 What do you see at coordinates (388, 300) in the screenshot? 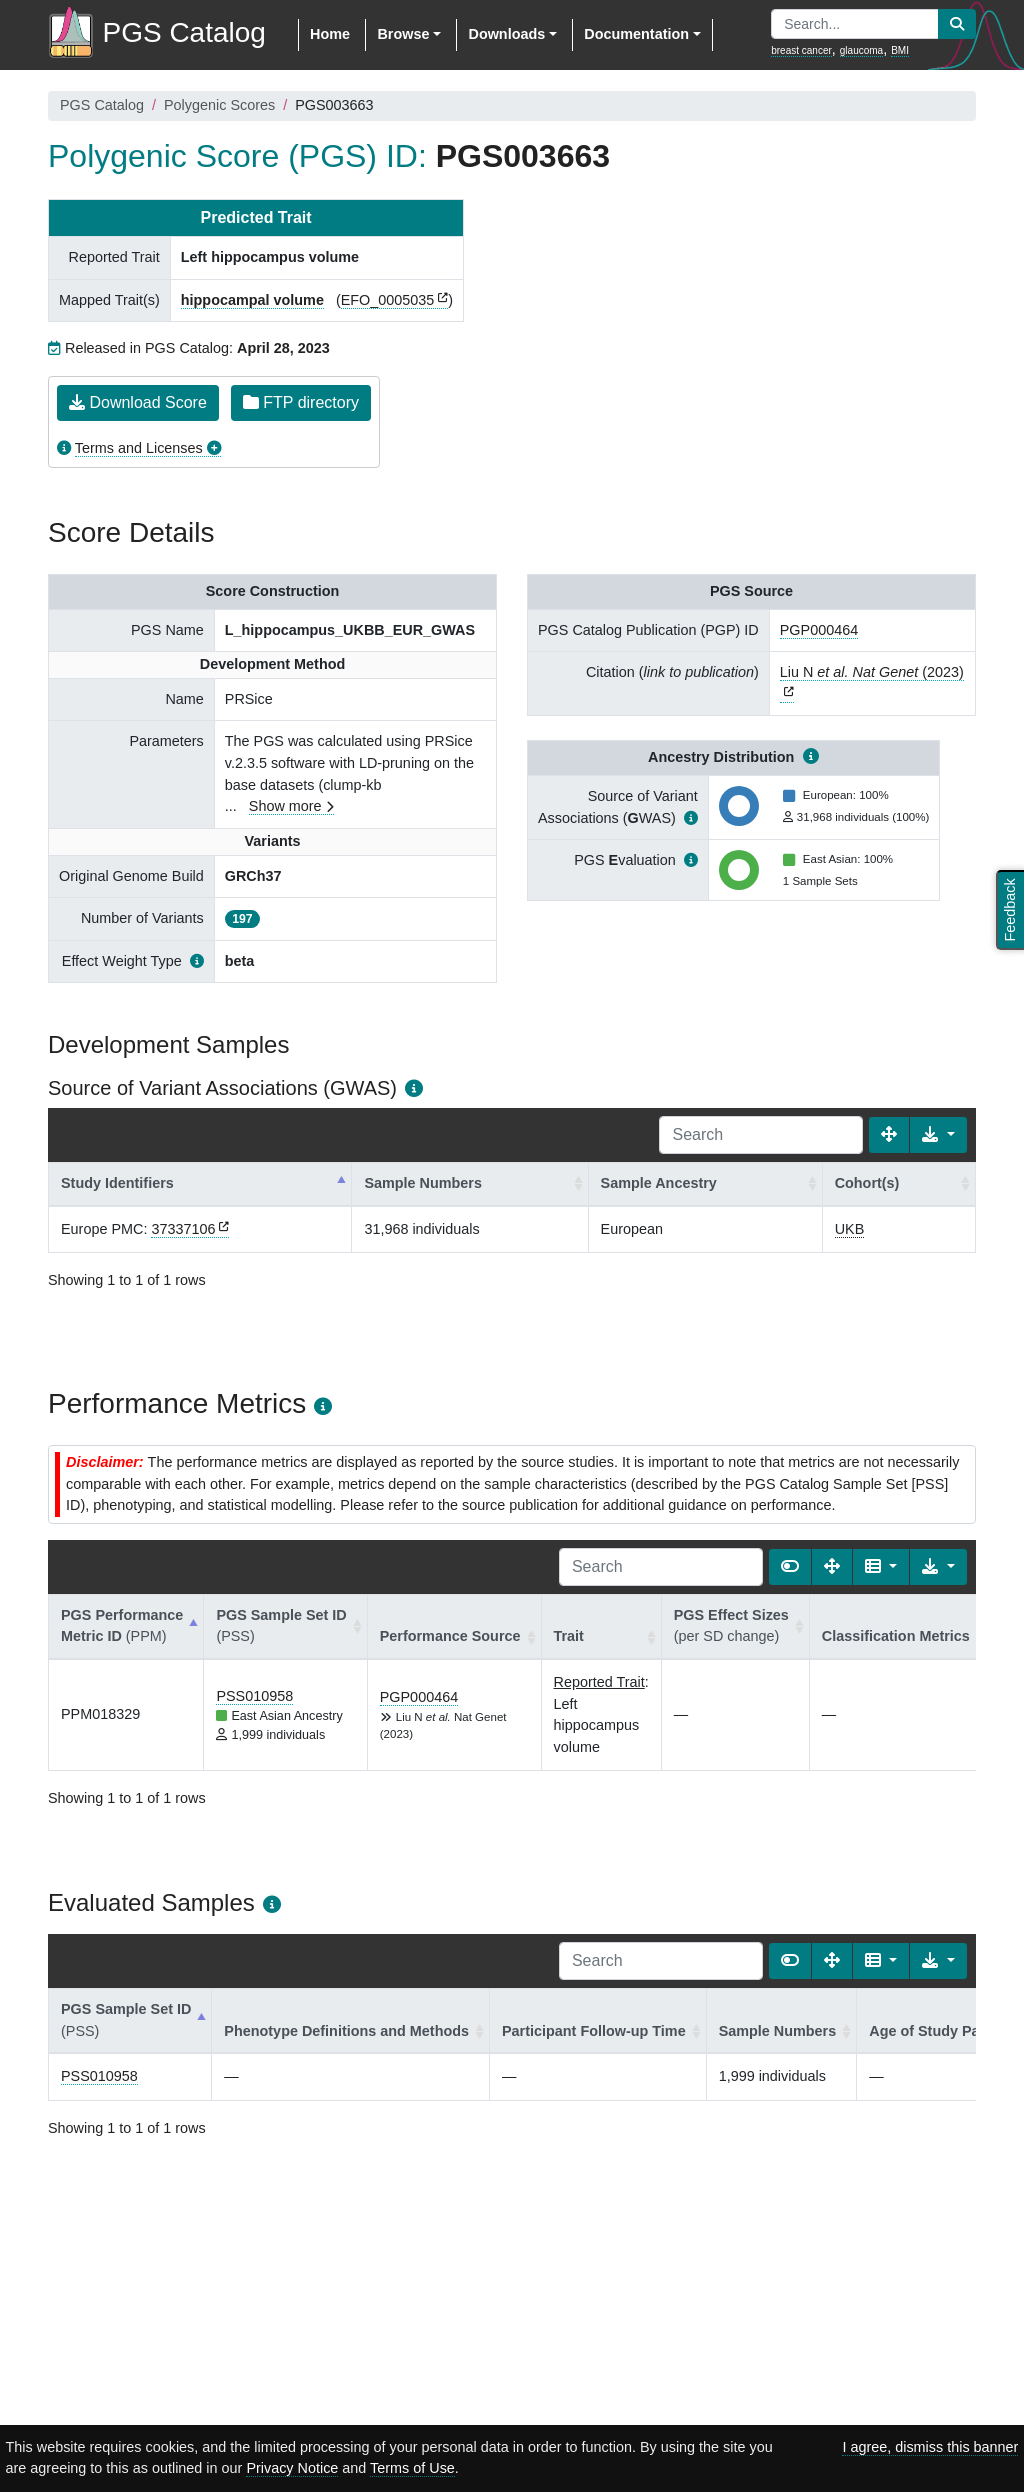
I see `EFO_0005035` at bounding box center [388, 300].